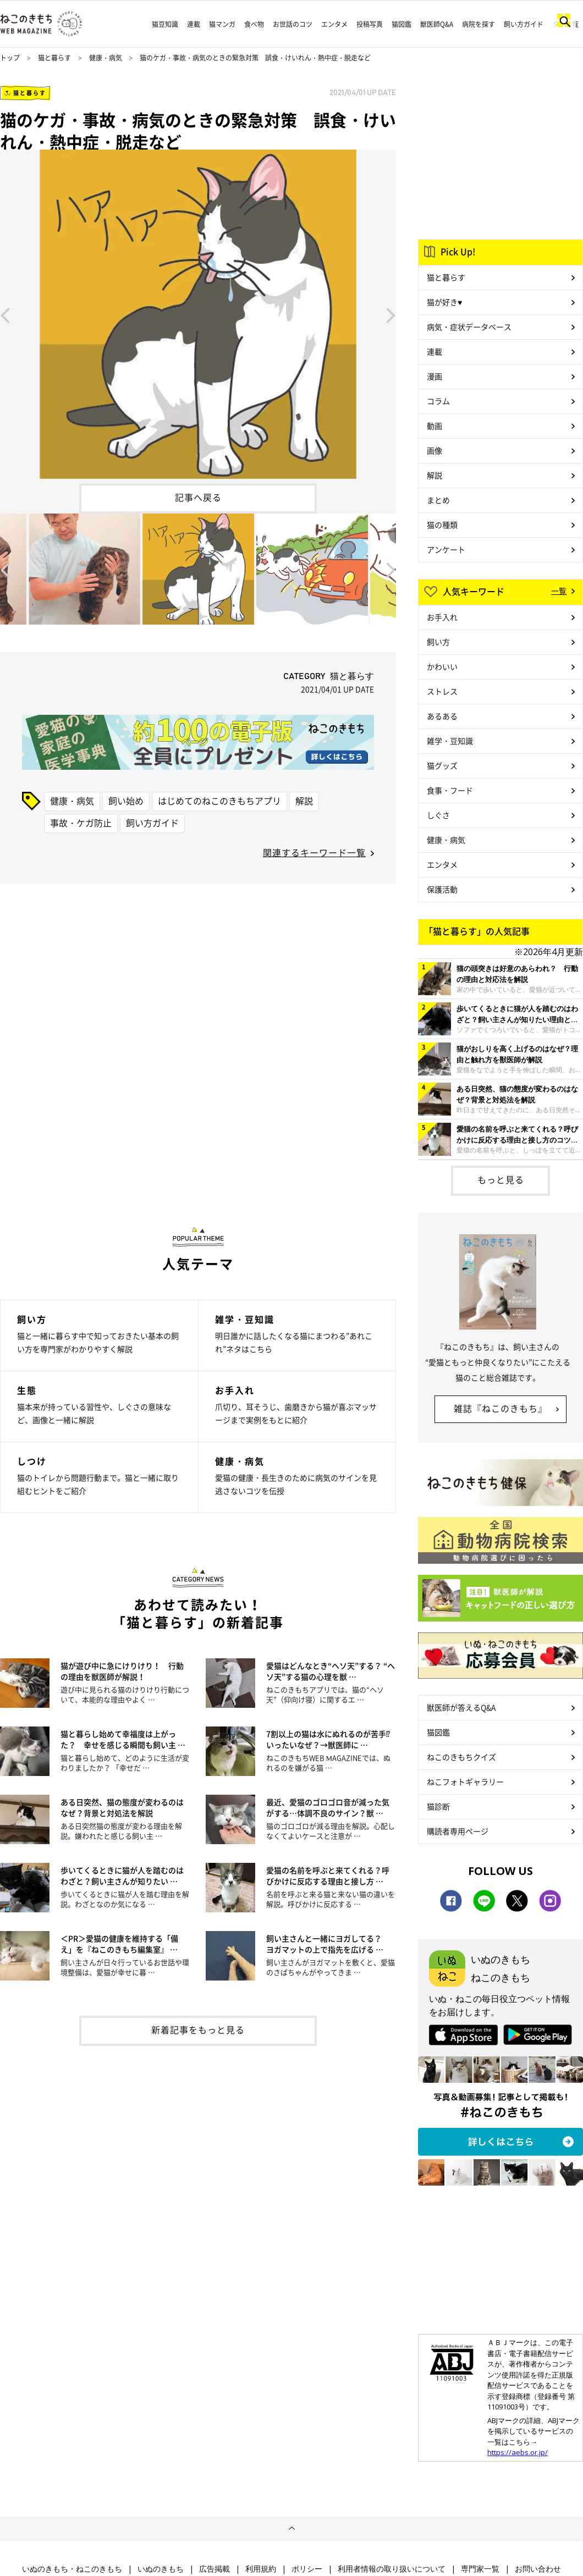  What do you see at coordinates (105, 58) in the screenshot?
I see `健康・病気` at bounding box center [105, 58].